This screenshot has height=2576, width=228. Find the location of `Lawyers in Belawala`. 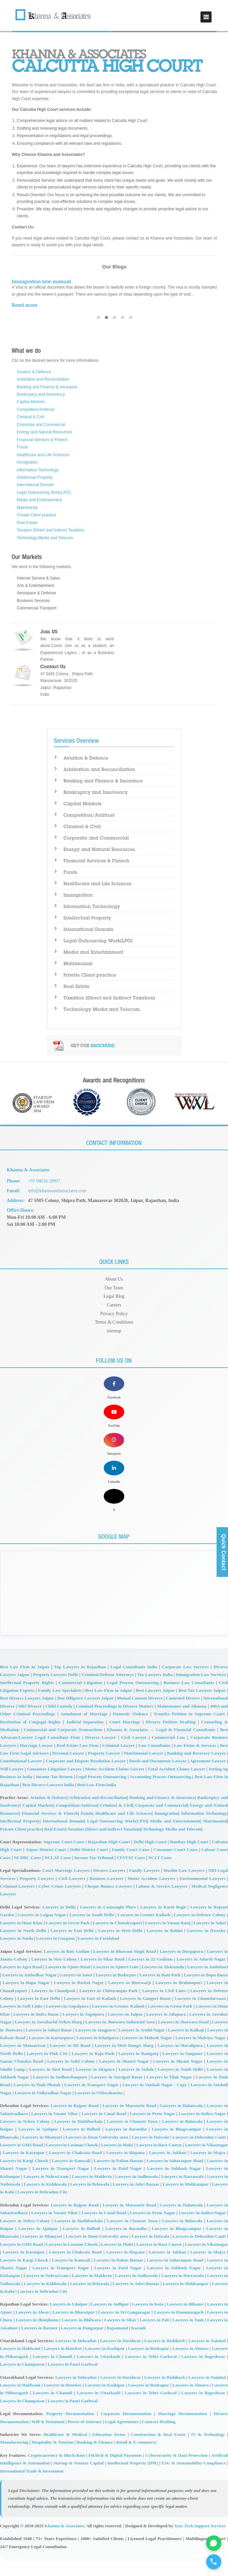

Lawyers in Belawala is located at coordinates (89, 2201).